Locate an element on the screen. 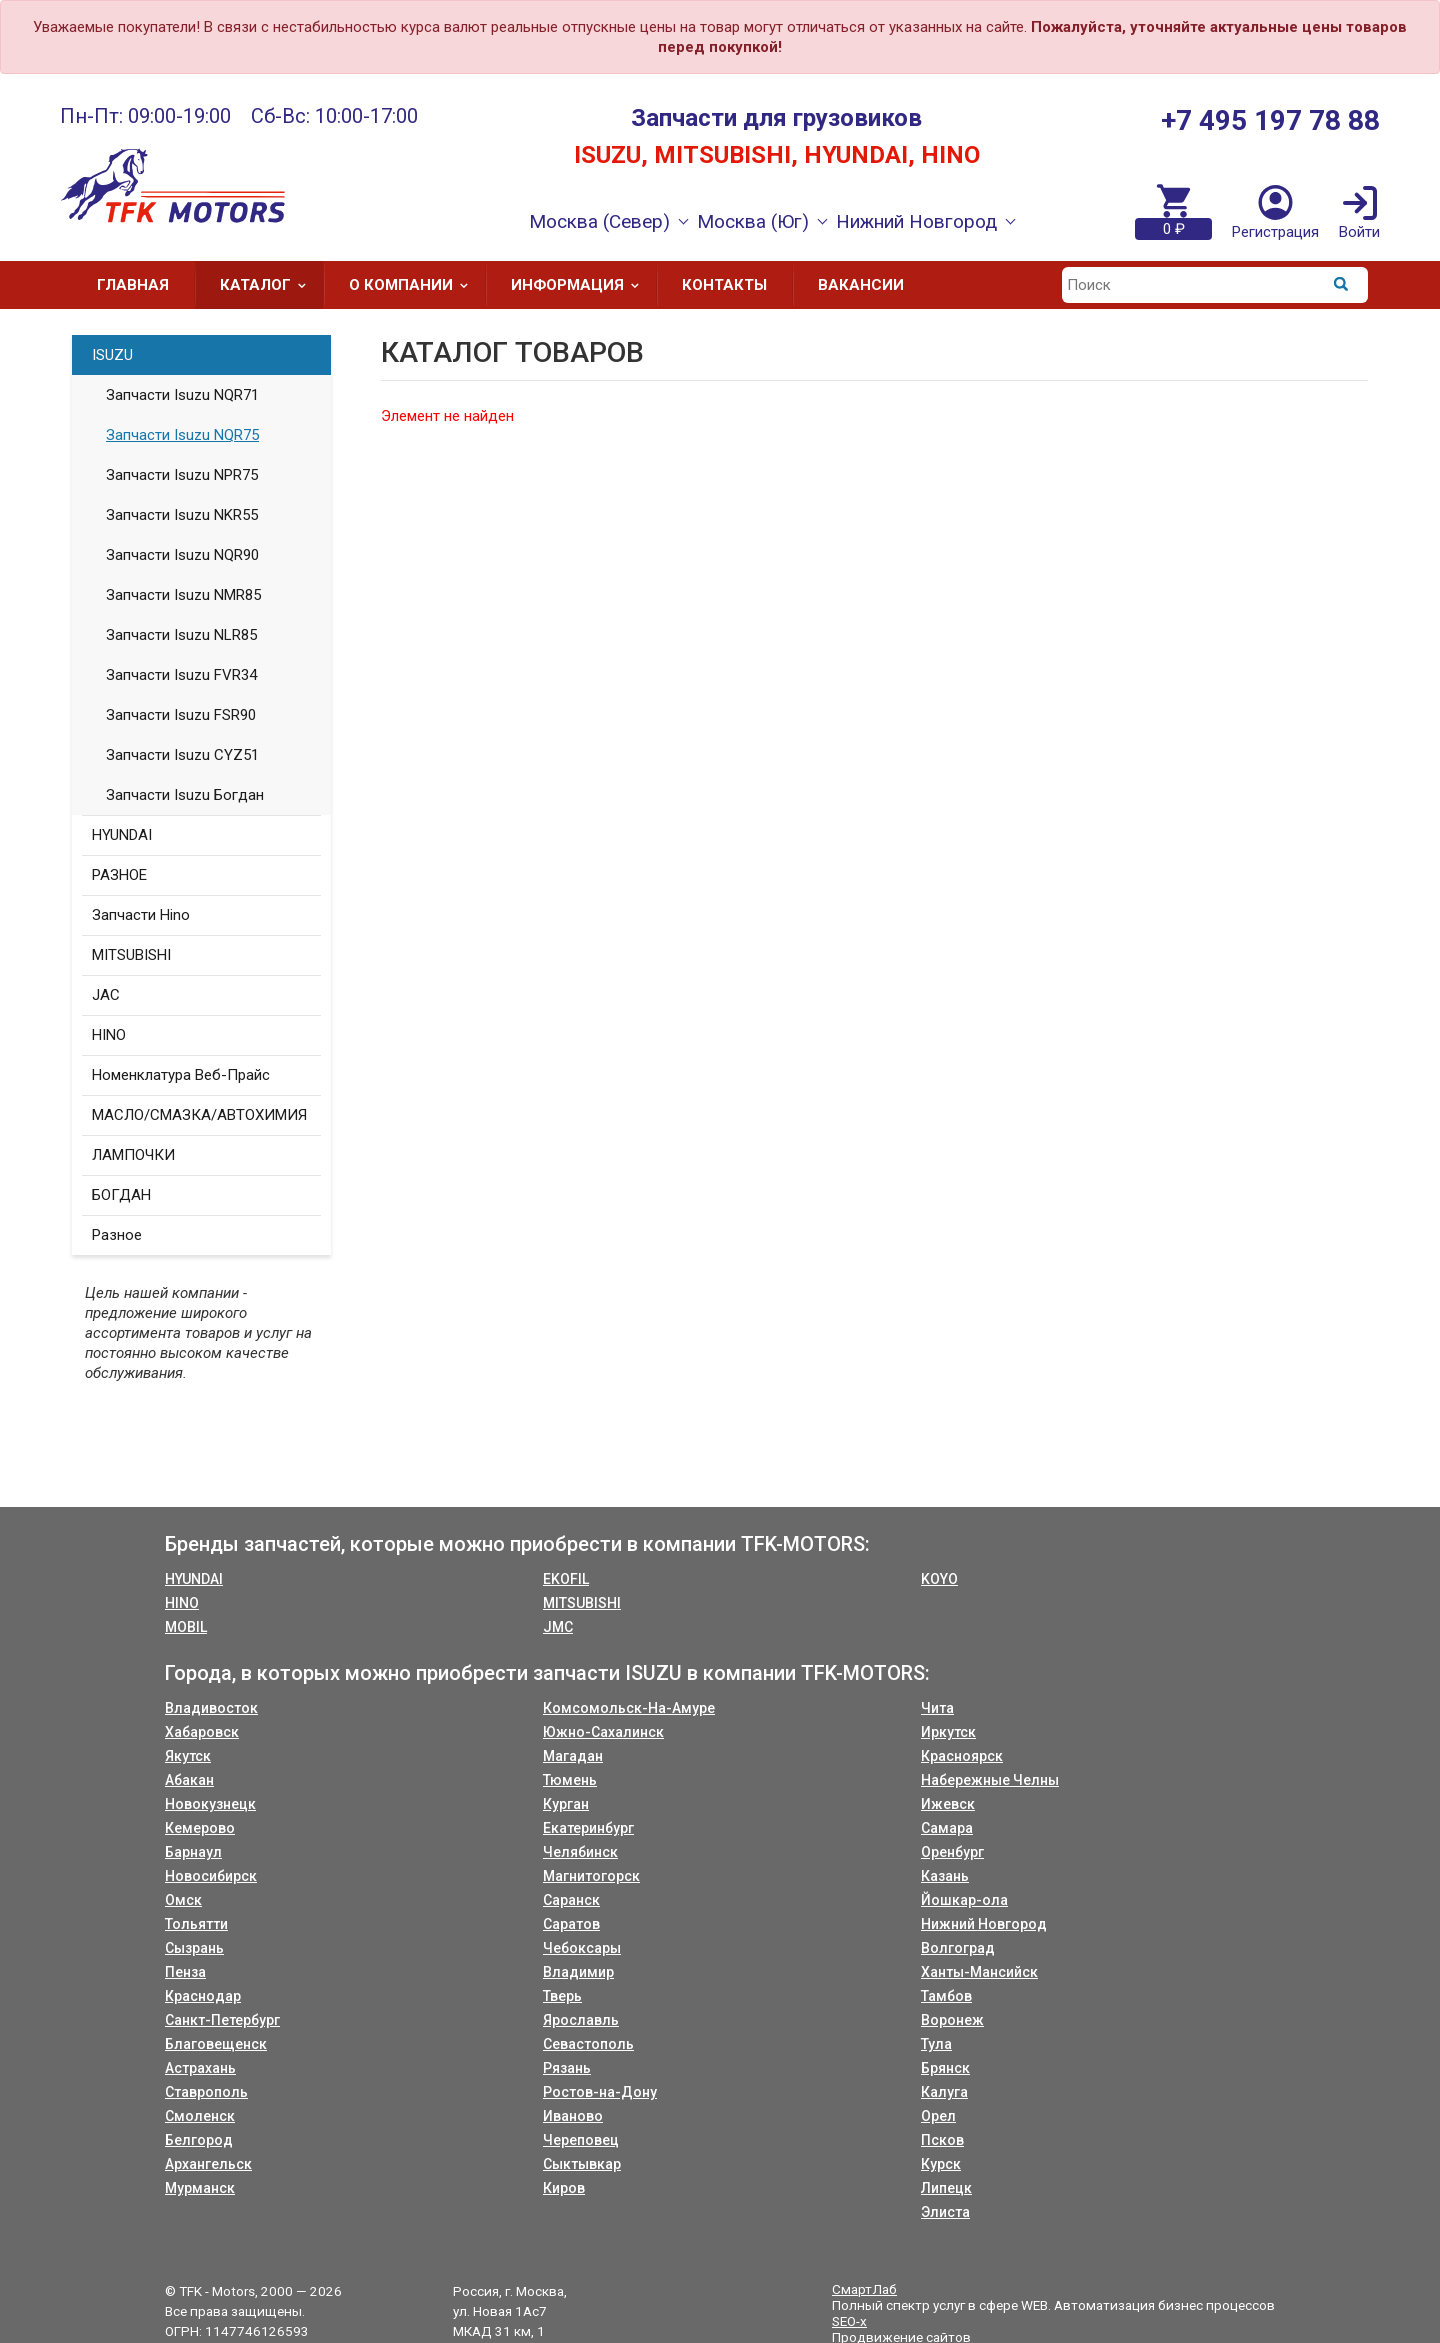  Саратов is located at coordinates (571, 1924).